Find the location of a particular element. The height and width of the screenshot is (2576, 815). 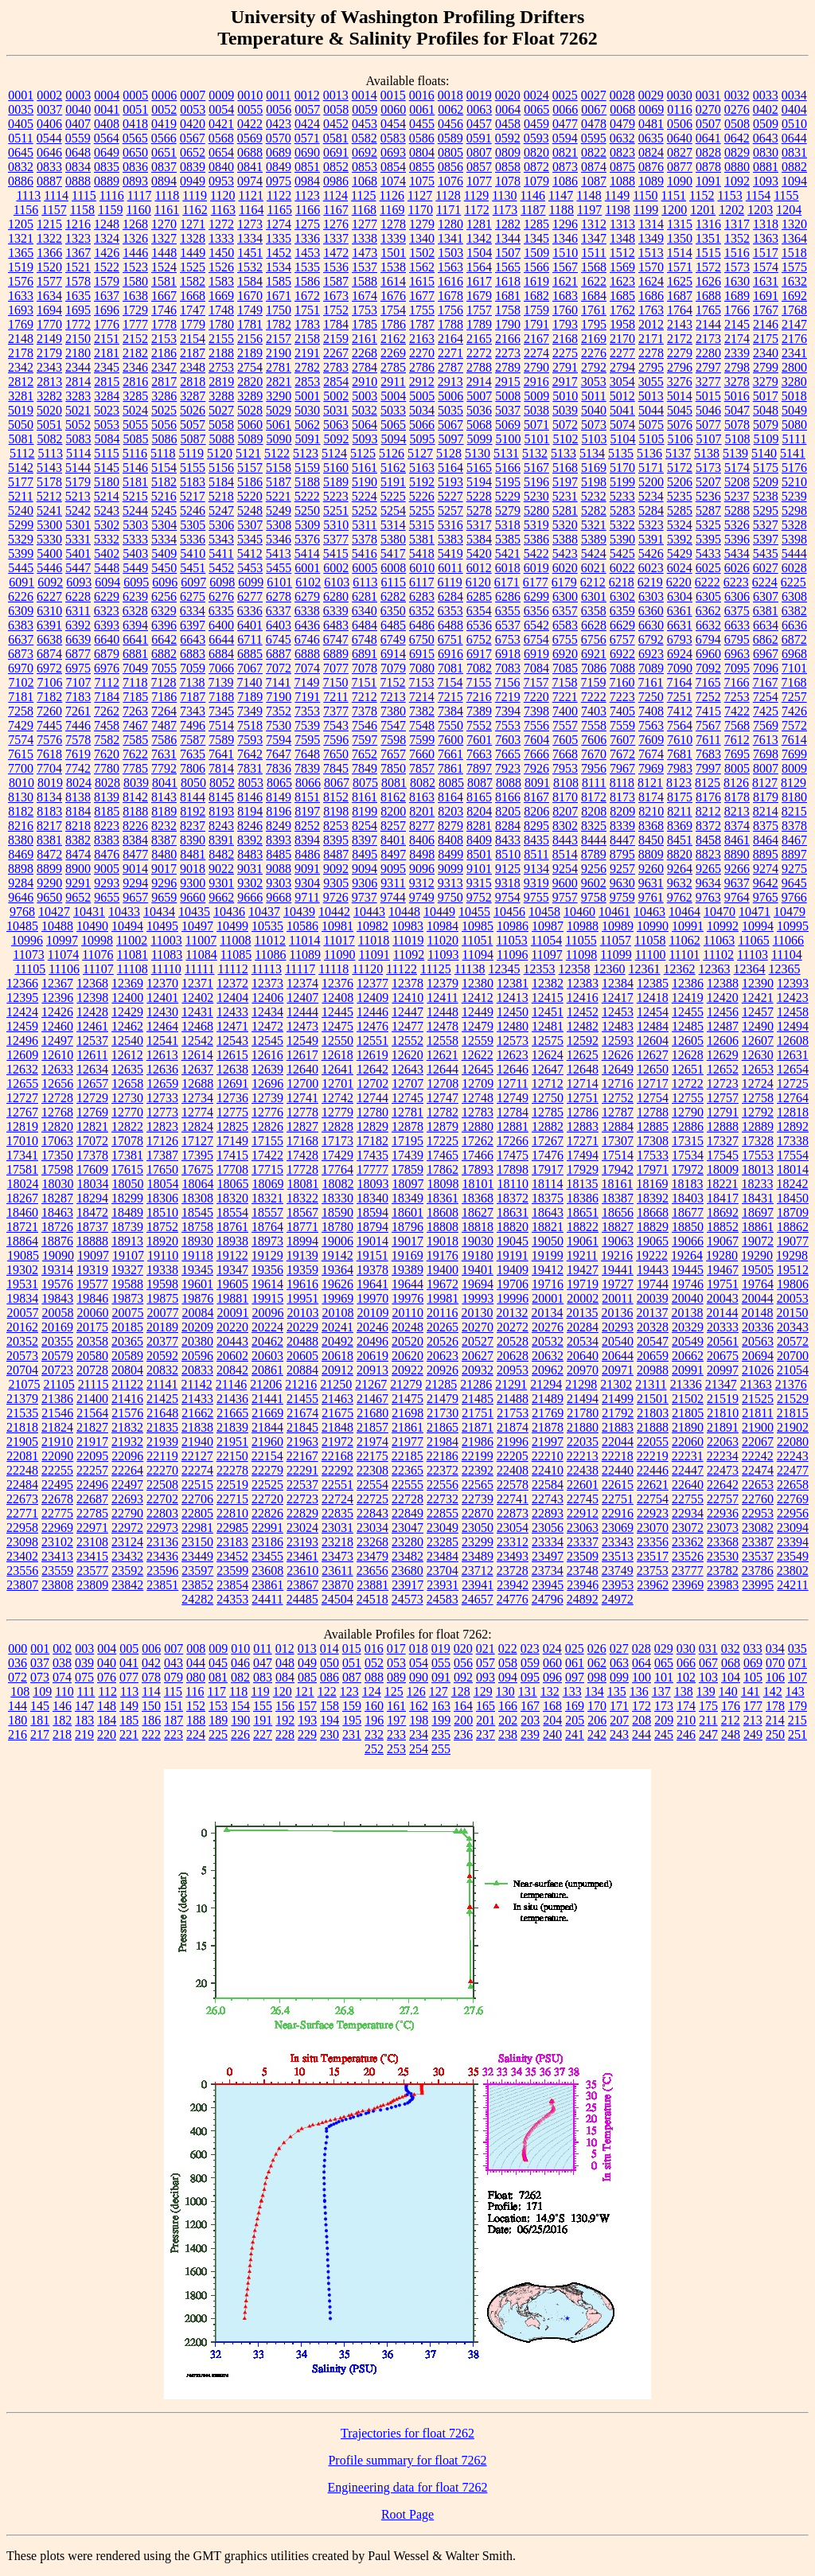

1777 is located at coordinates (135, 324).